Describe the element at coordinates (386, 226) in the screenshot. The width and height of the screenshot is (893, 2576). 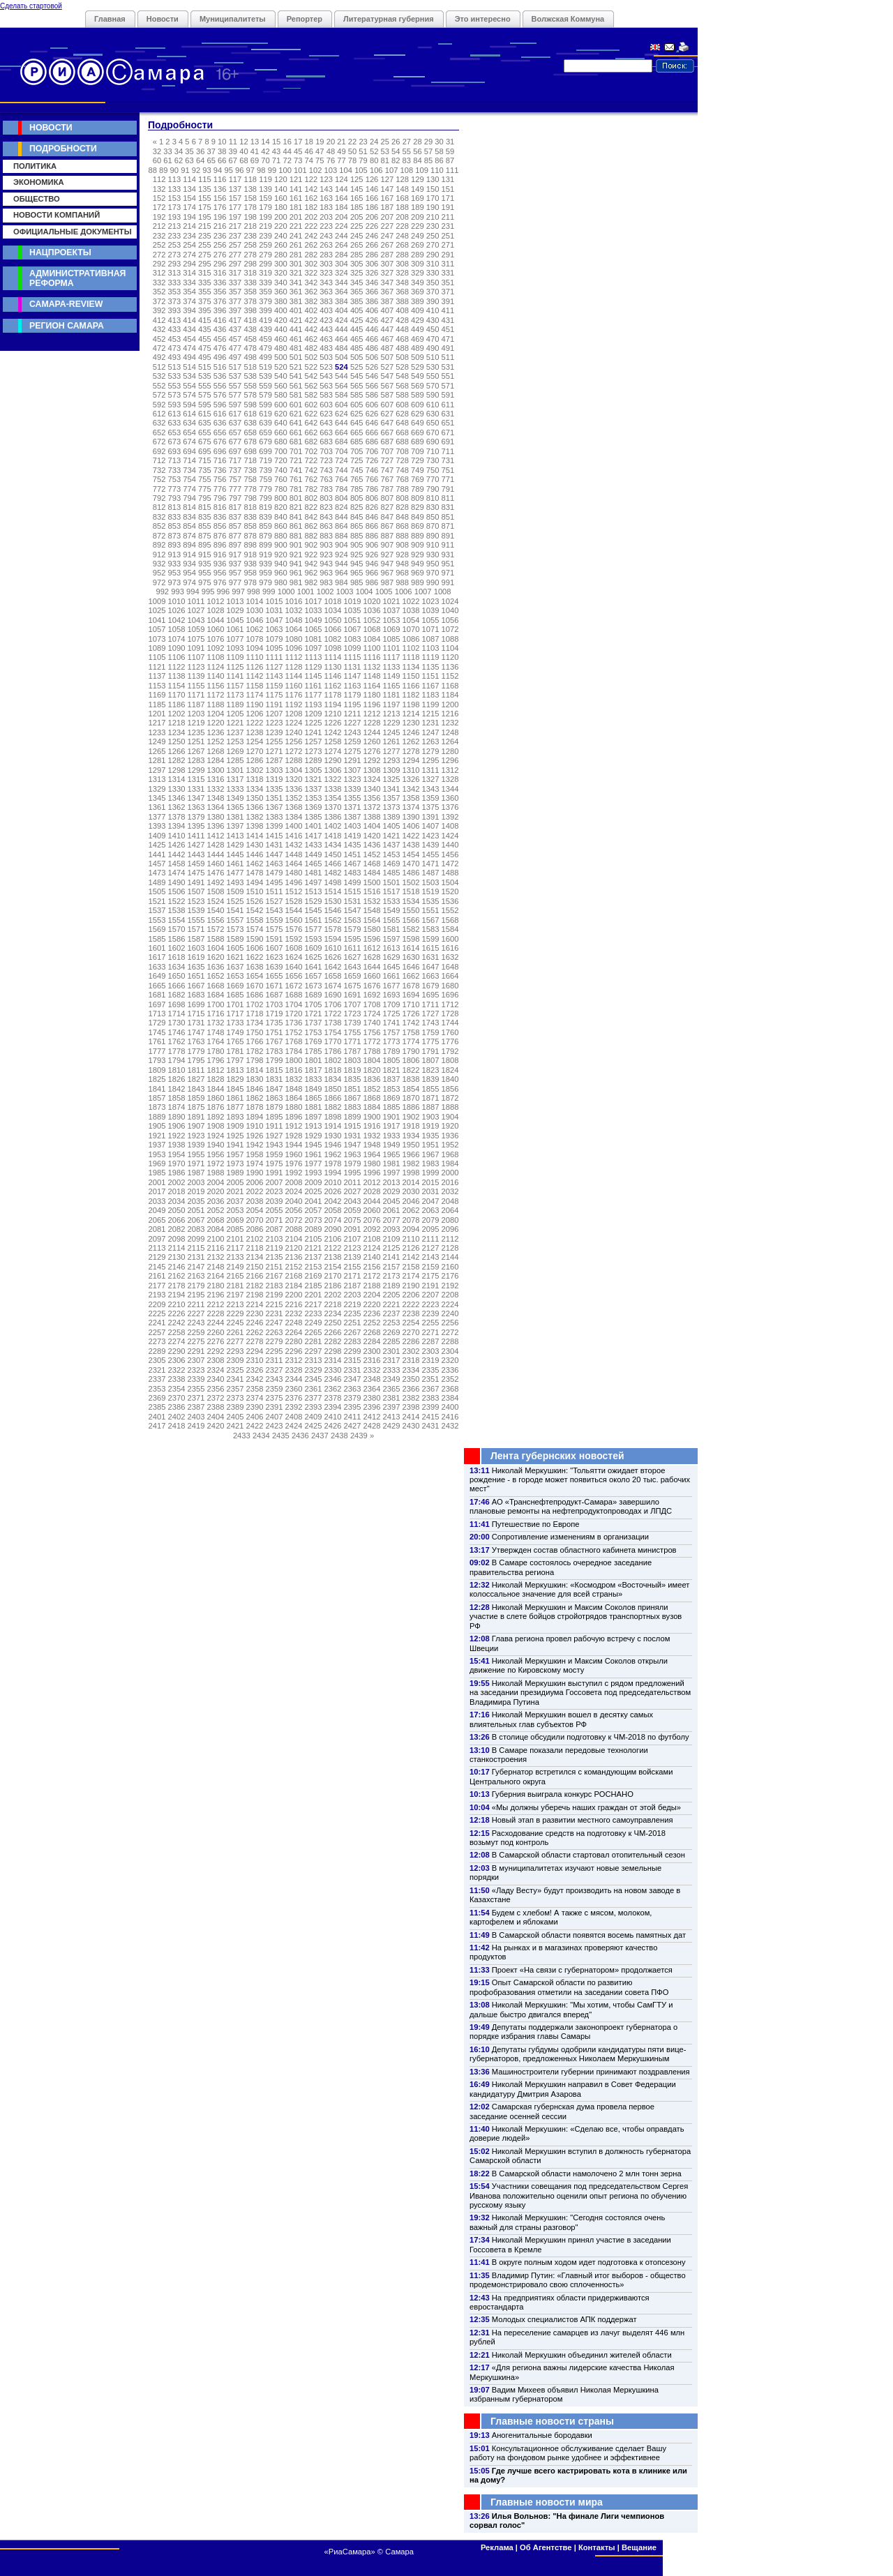
I see `227` at that location.